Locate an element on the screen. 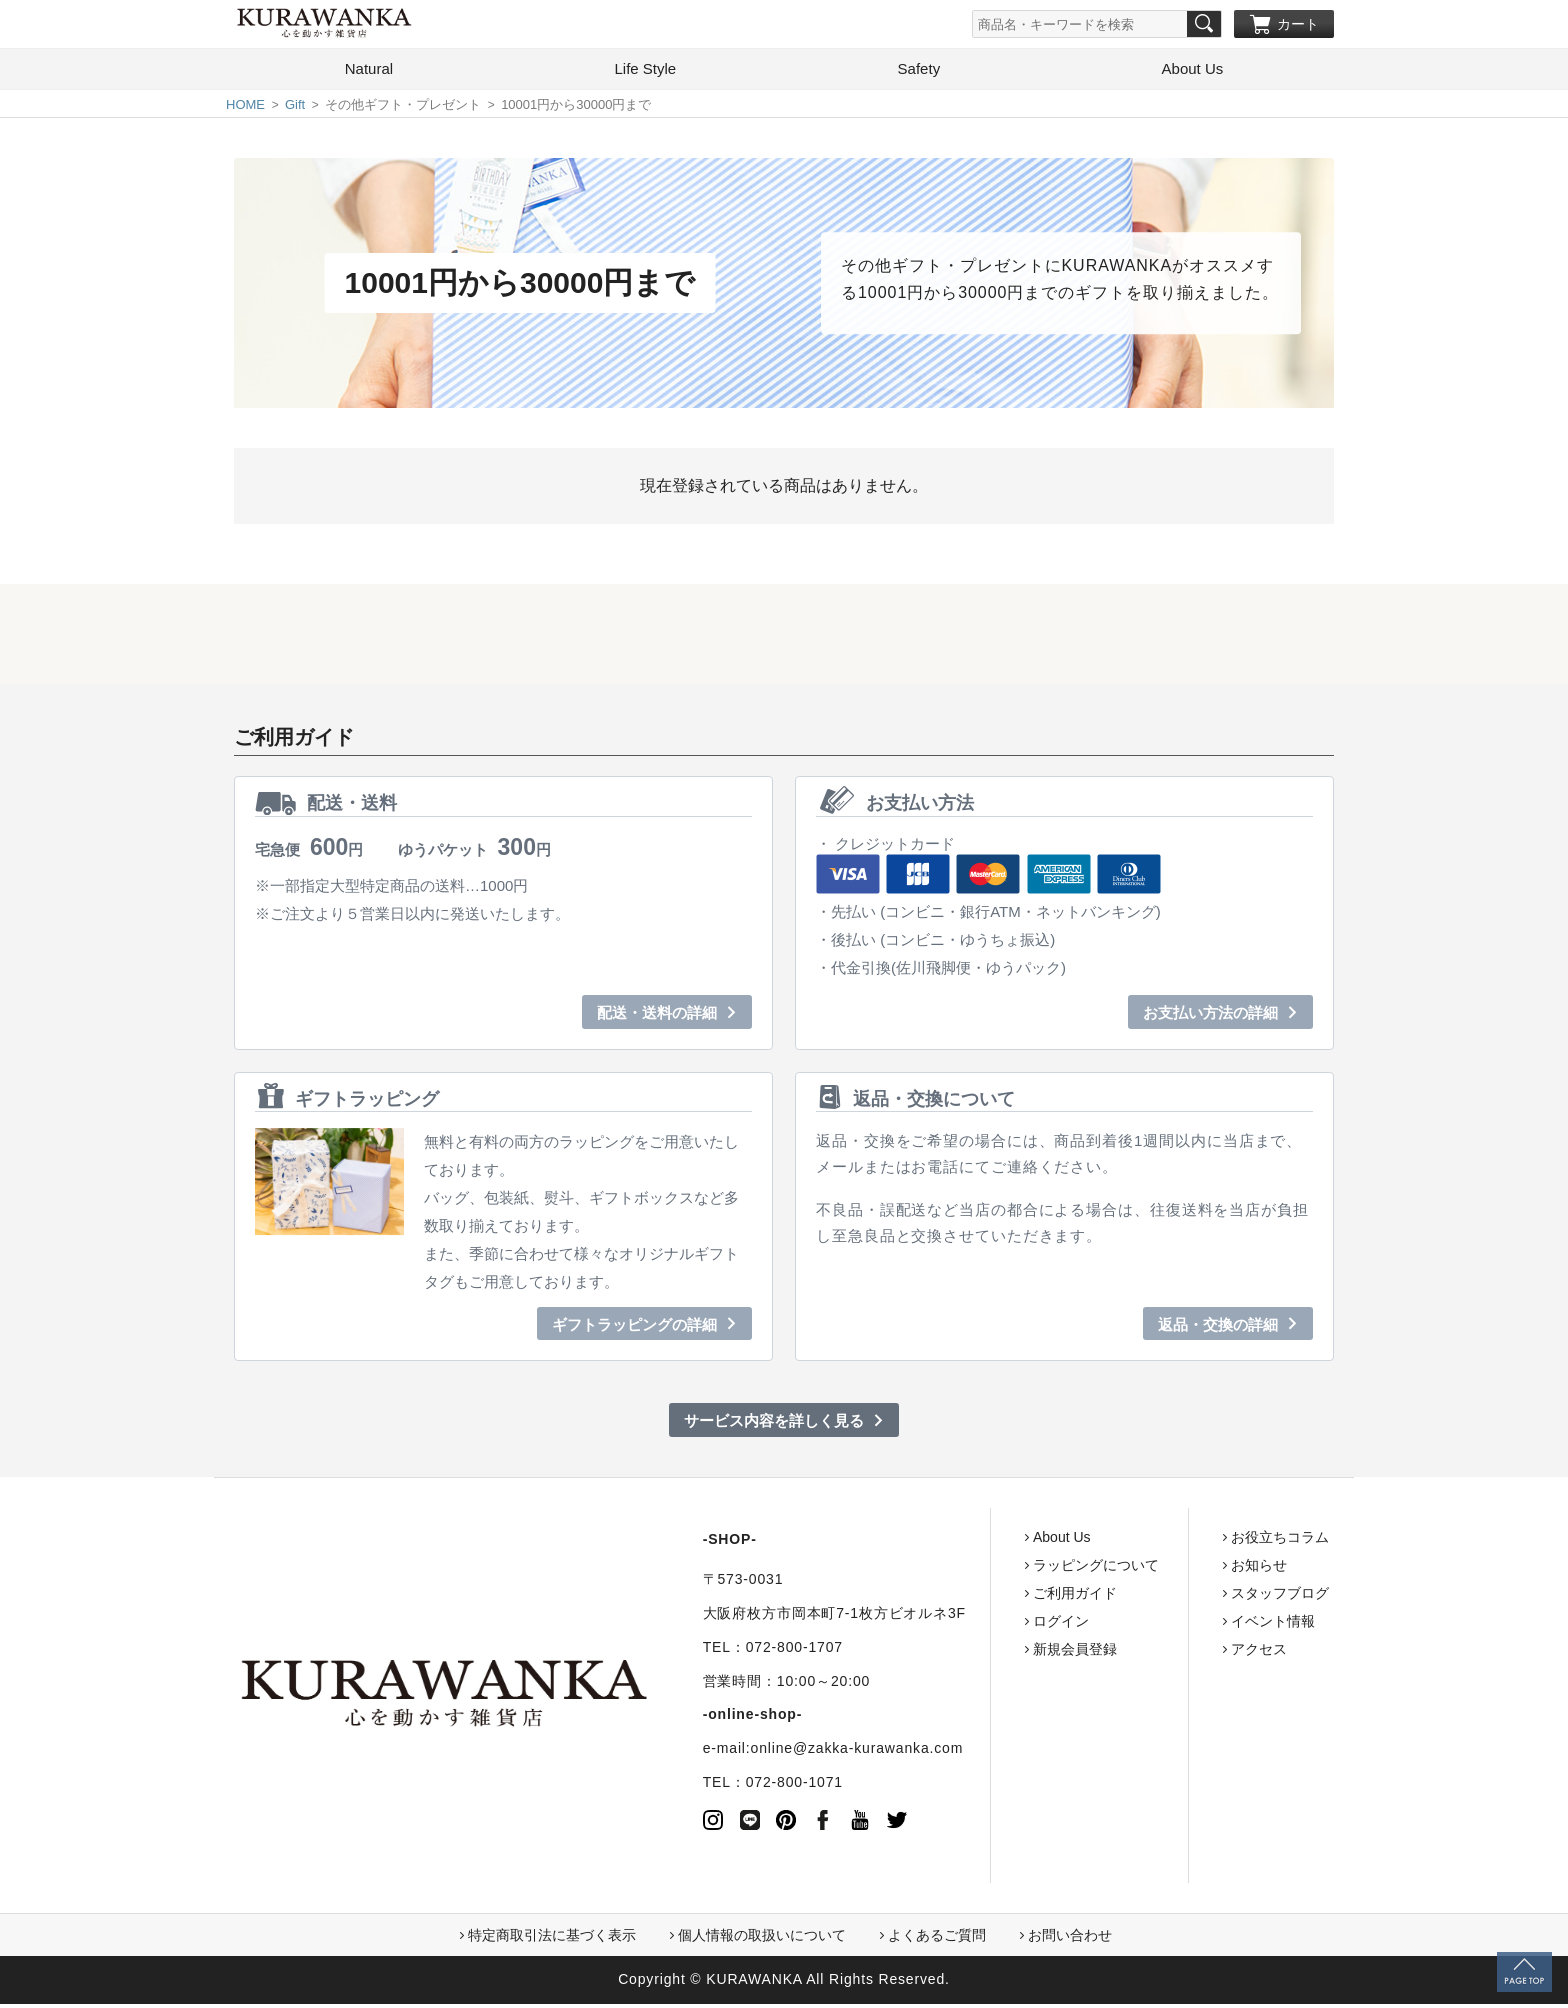 The image size is (1568, 2008). Life Style is located at coordinates (645, 72).